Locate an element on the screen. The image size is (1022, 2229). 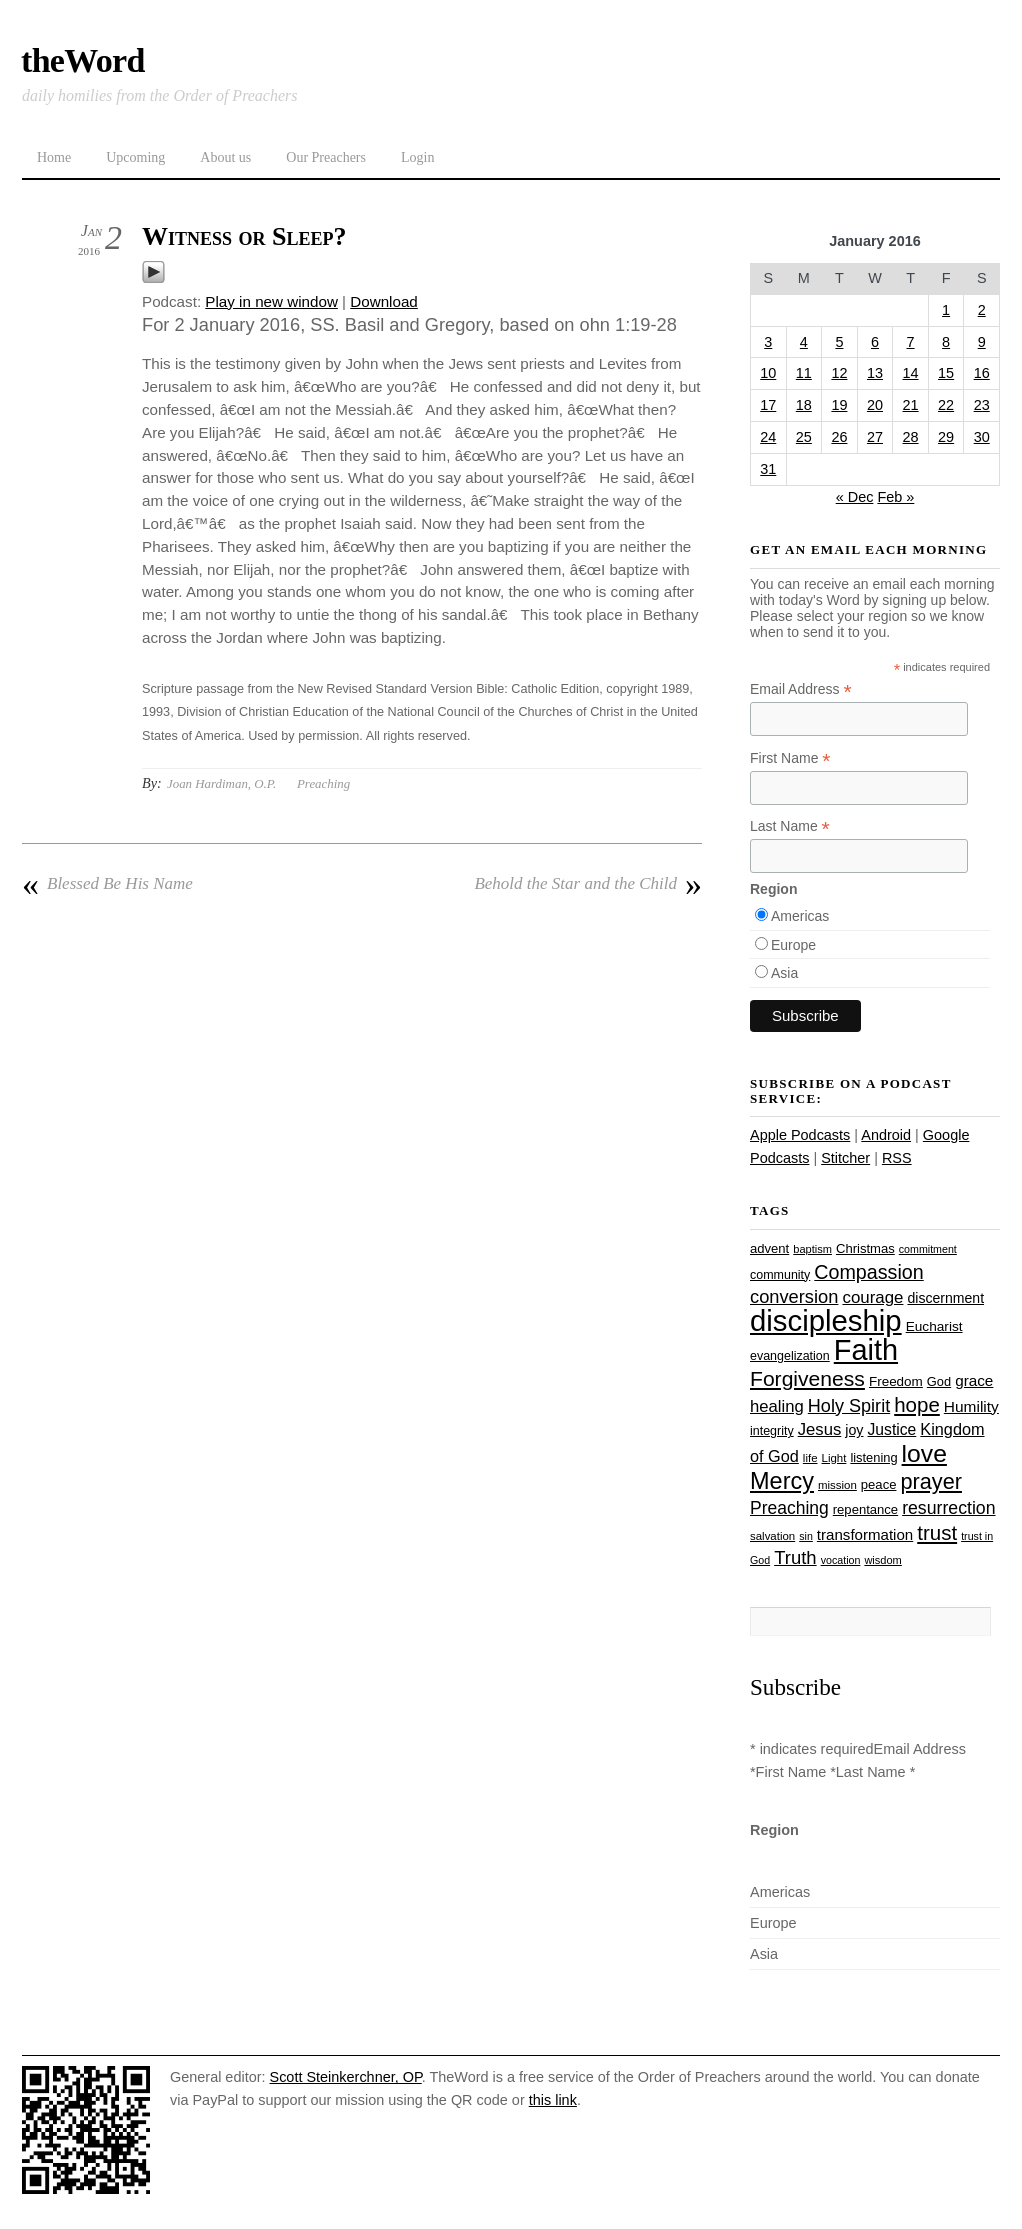
19 [Posts published on January 19, 2016] is located at coordinates (839, 405).